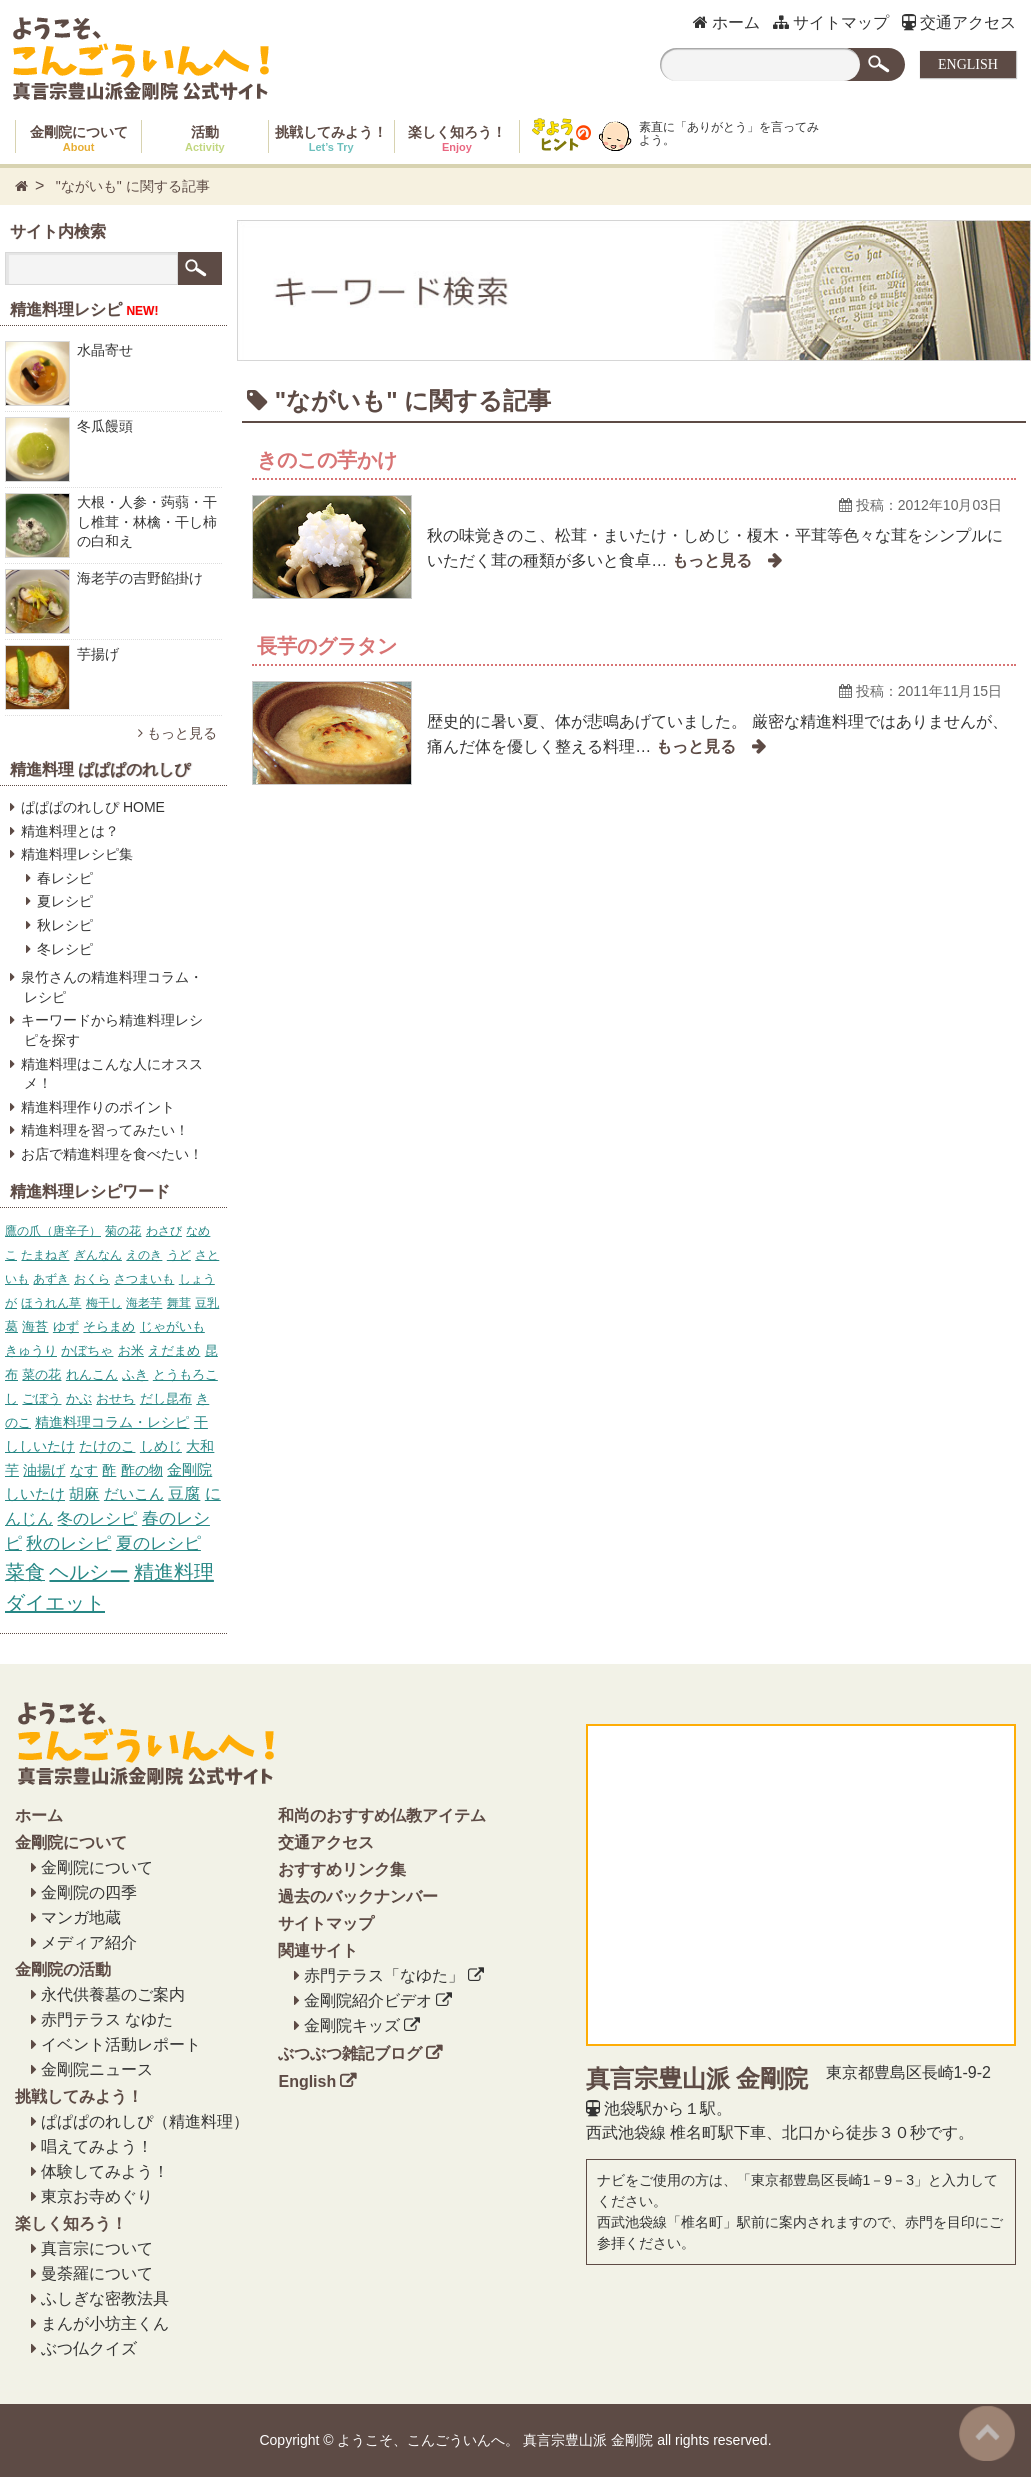  What do you see at coordinates (84, 1470) in the screenshot?
I see `なす [なす (11個の項目)]` at bounding box center [84, 1470].